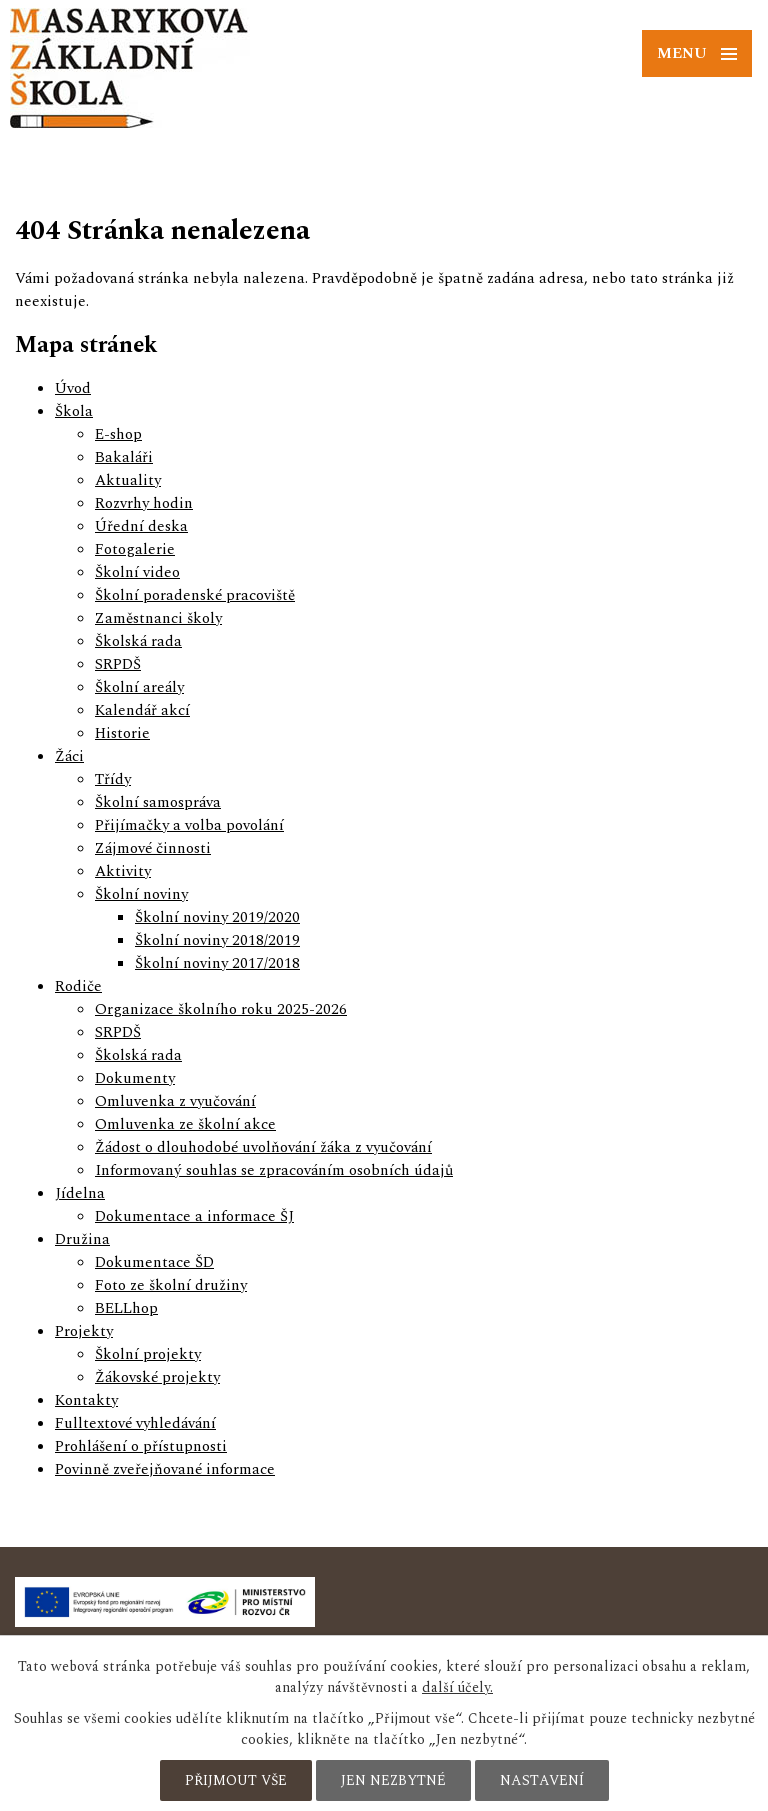  Describe the element at coordinates (135, 1078) in the screenshot. I see `Dokumenty` at that location.